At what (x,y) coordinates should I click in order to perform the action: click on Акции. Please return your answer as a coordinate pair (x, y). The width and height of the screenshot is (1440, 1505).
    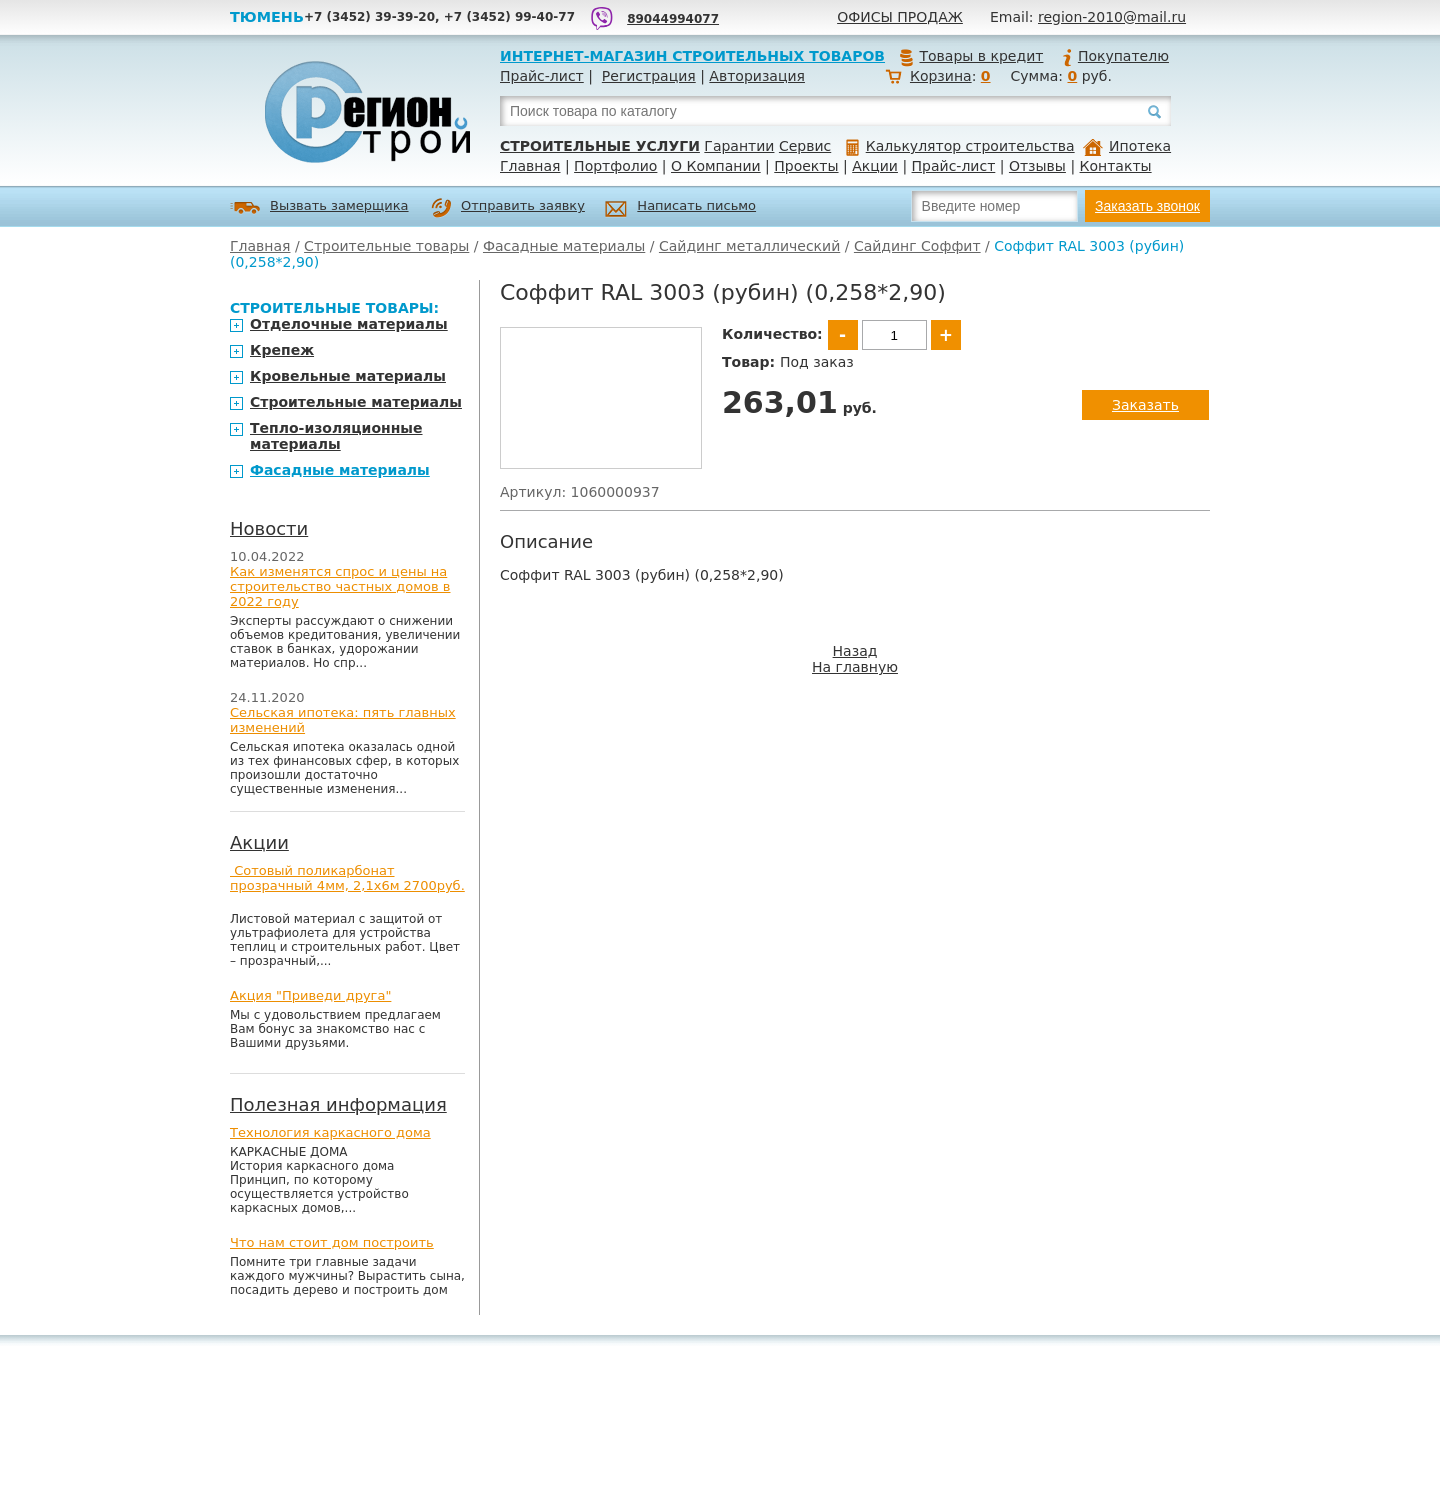
    Looking at the image, I should click on (875, 166).